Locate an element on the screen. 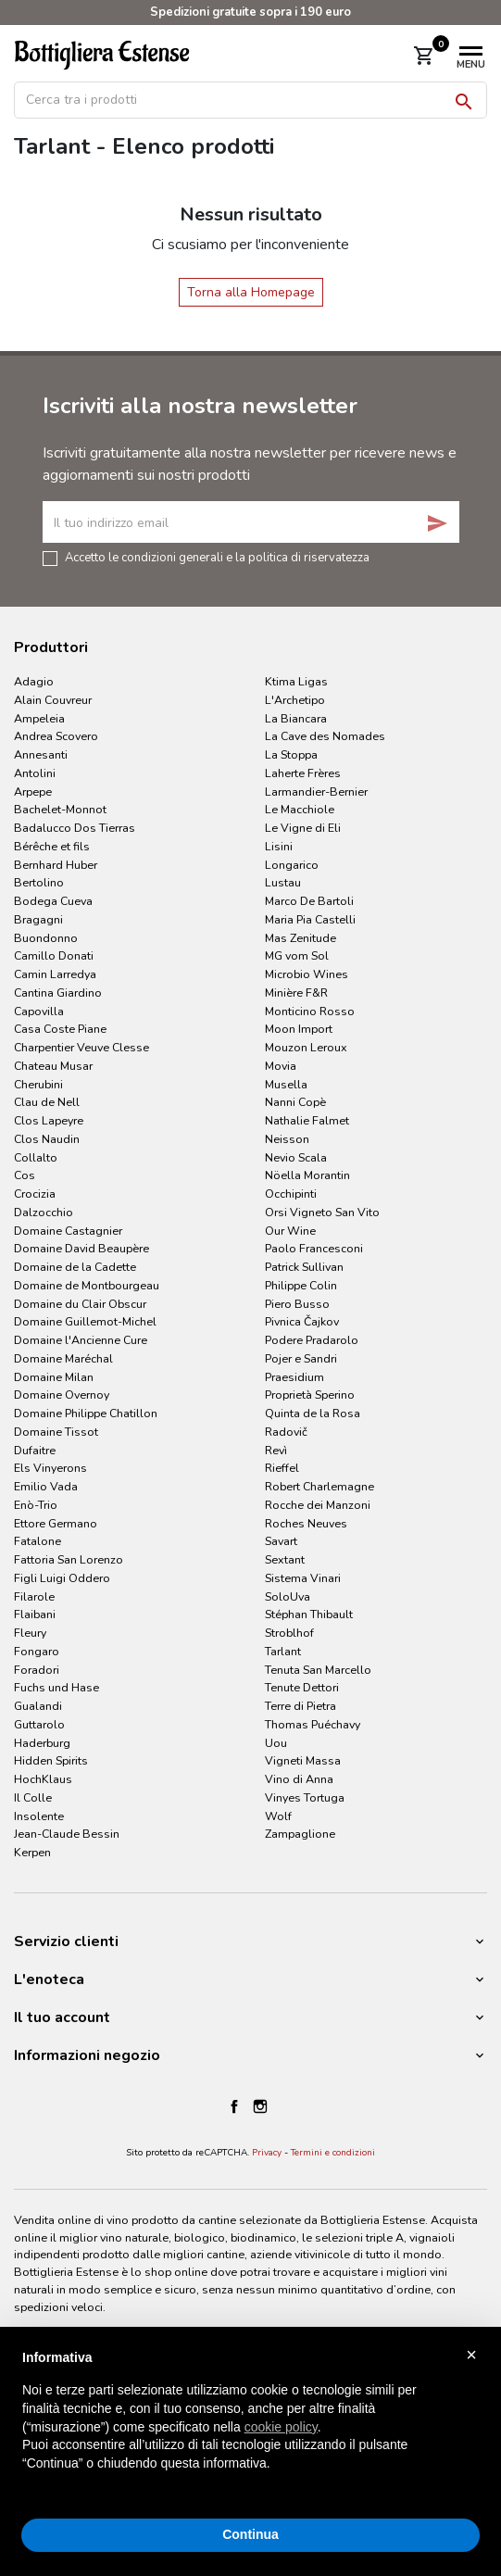  Clos Lapeyre is located at coordinates (48, 1120).